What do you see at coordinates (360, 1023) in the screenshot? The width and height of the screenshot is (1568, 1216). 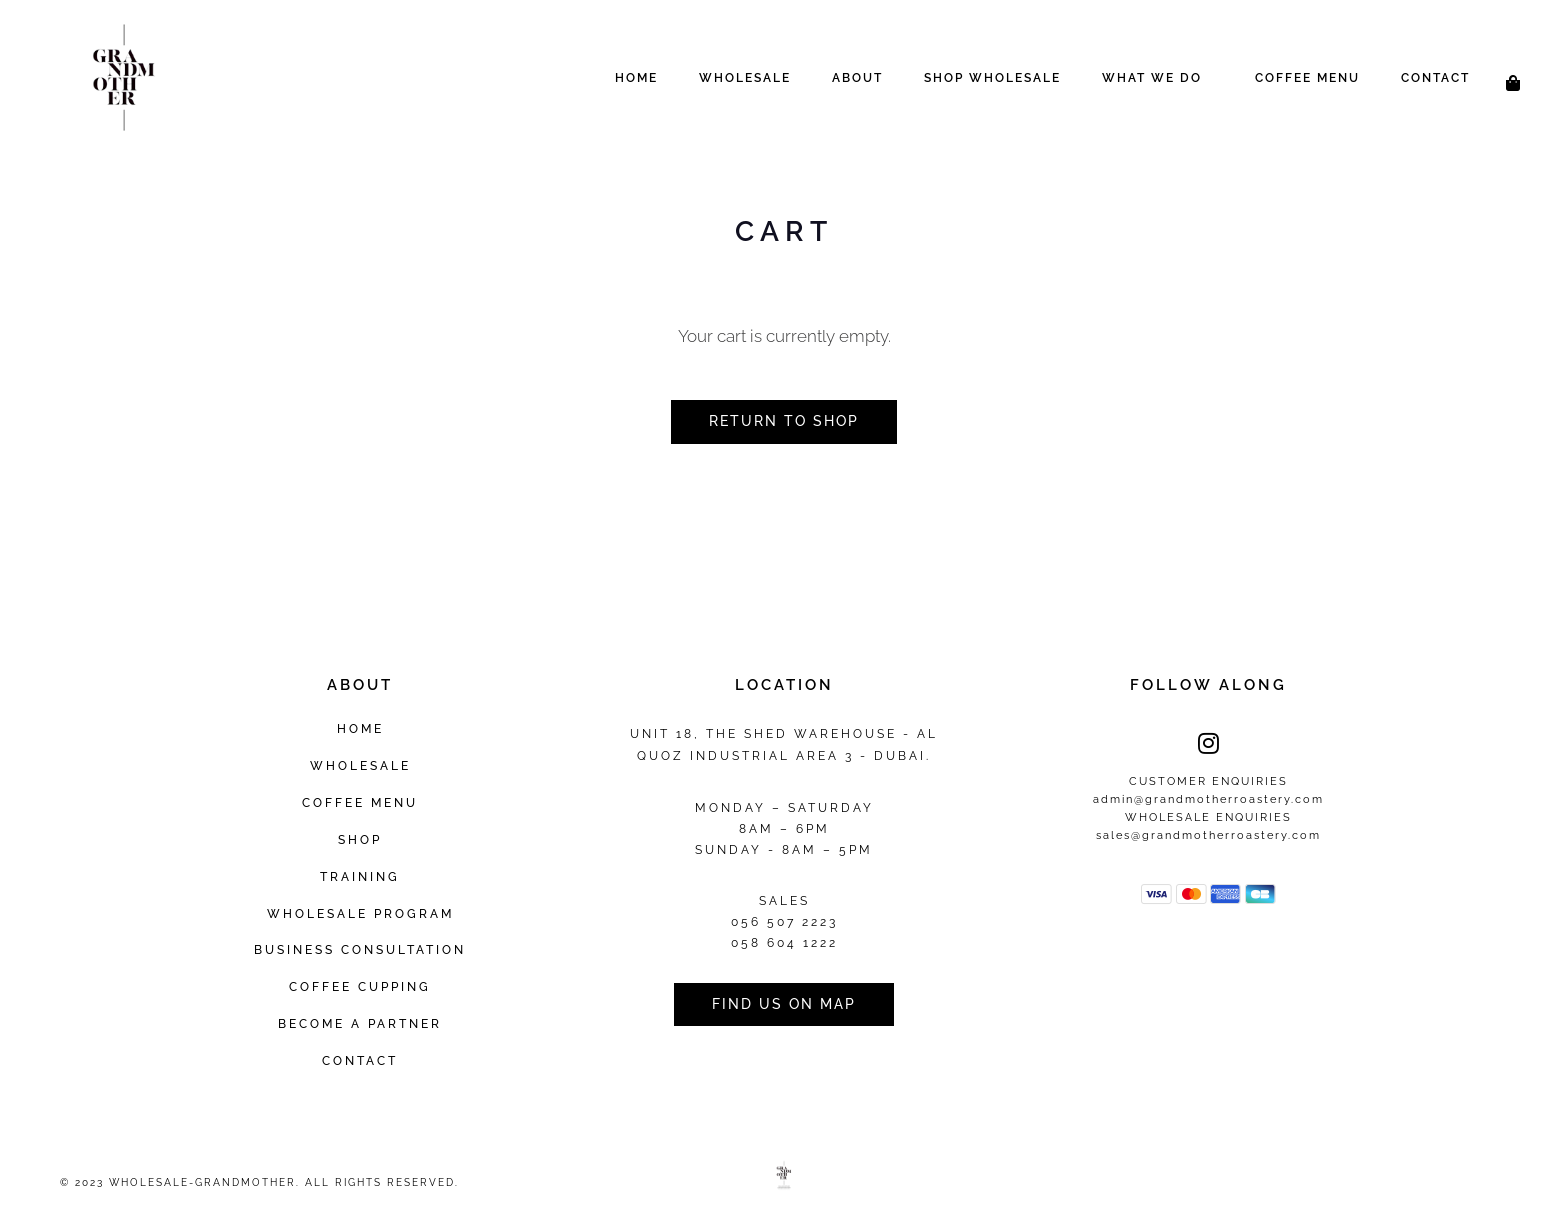 I see `Become a Partner` at bounding box center [360, 1023].